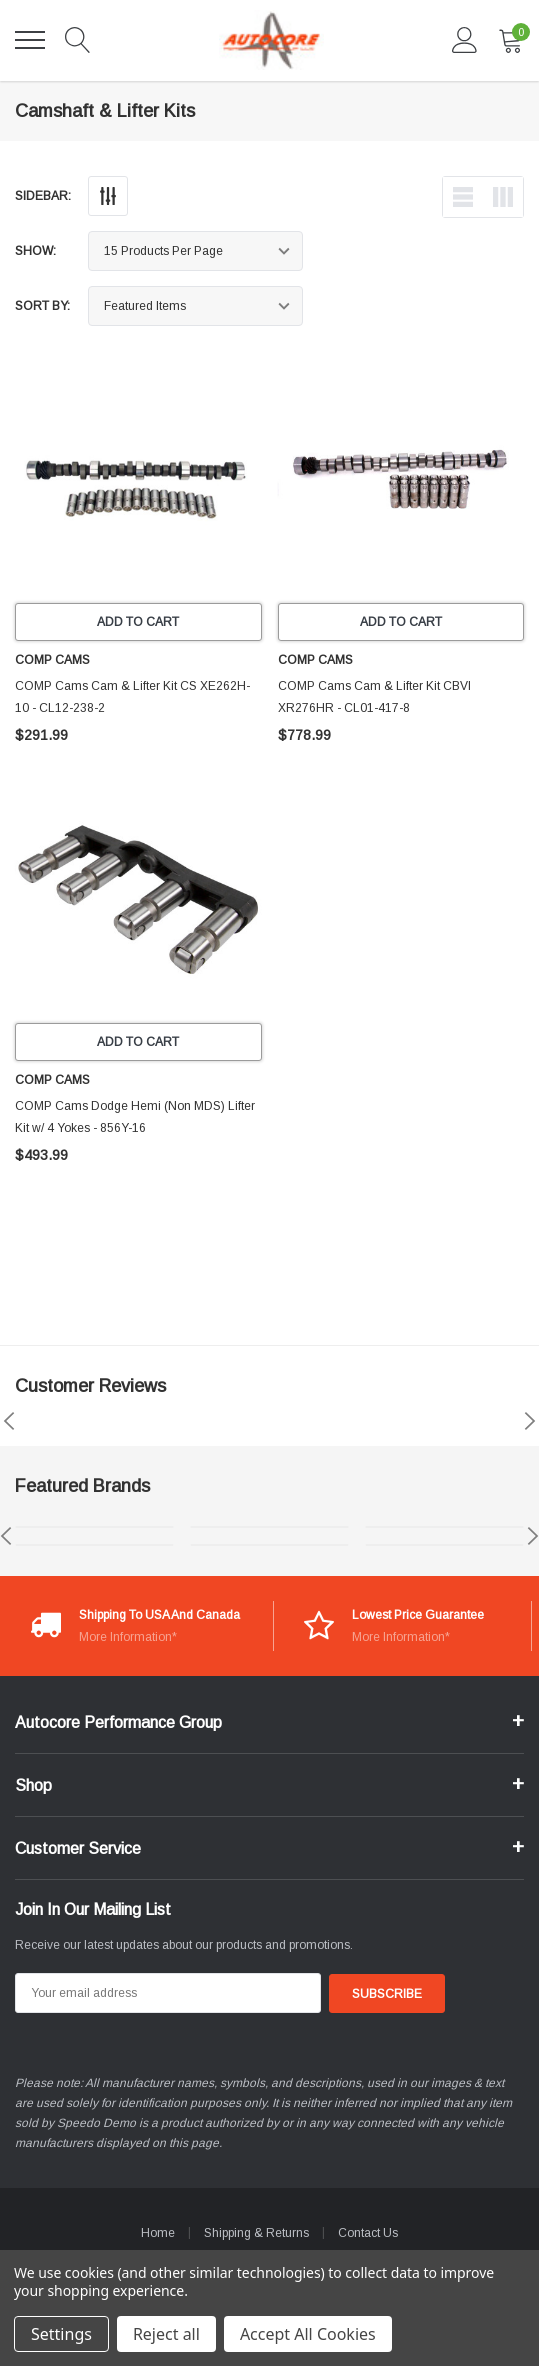 This screenshot has height=2366, width=539. Describe the element at coordinates (308, 2334) in the screenshot. I see `Accept All Cookies` at that location.